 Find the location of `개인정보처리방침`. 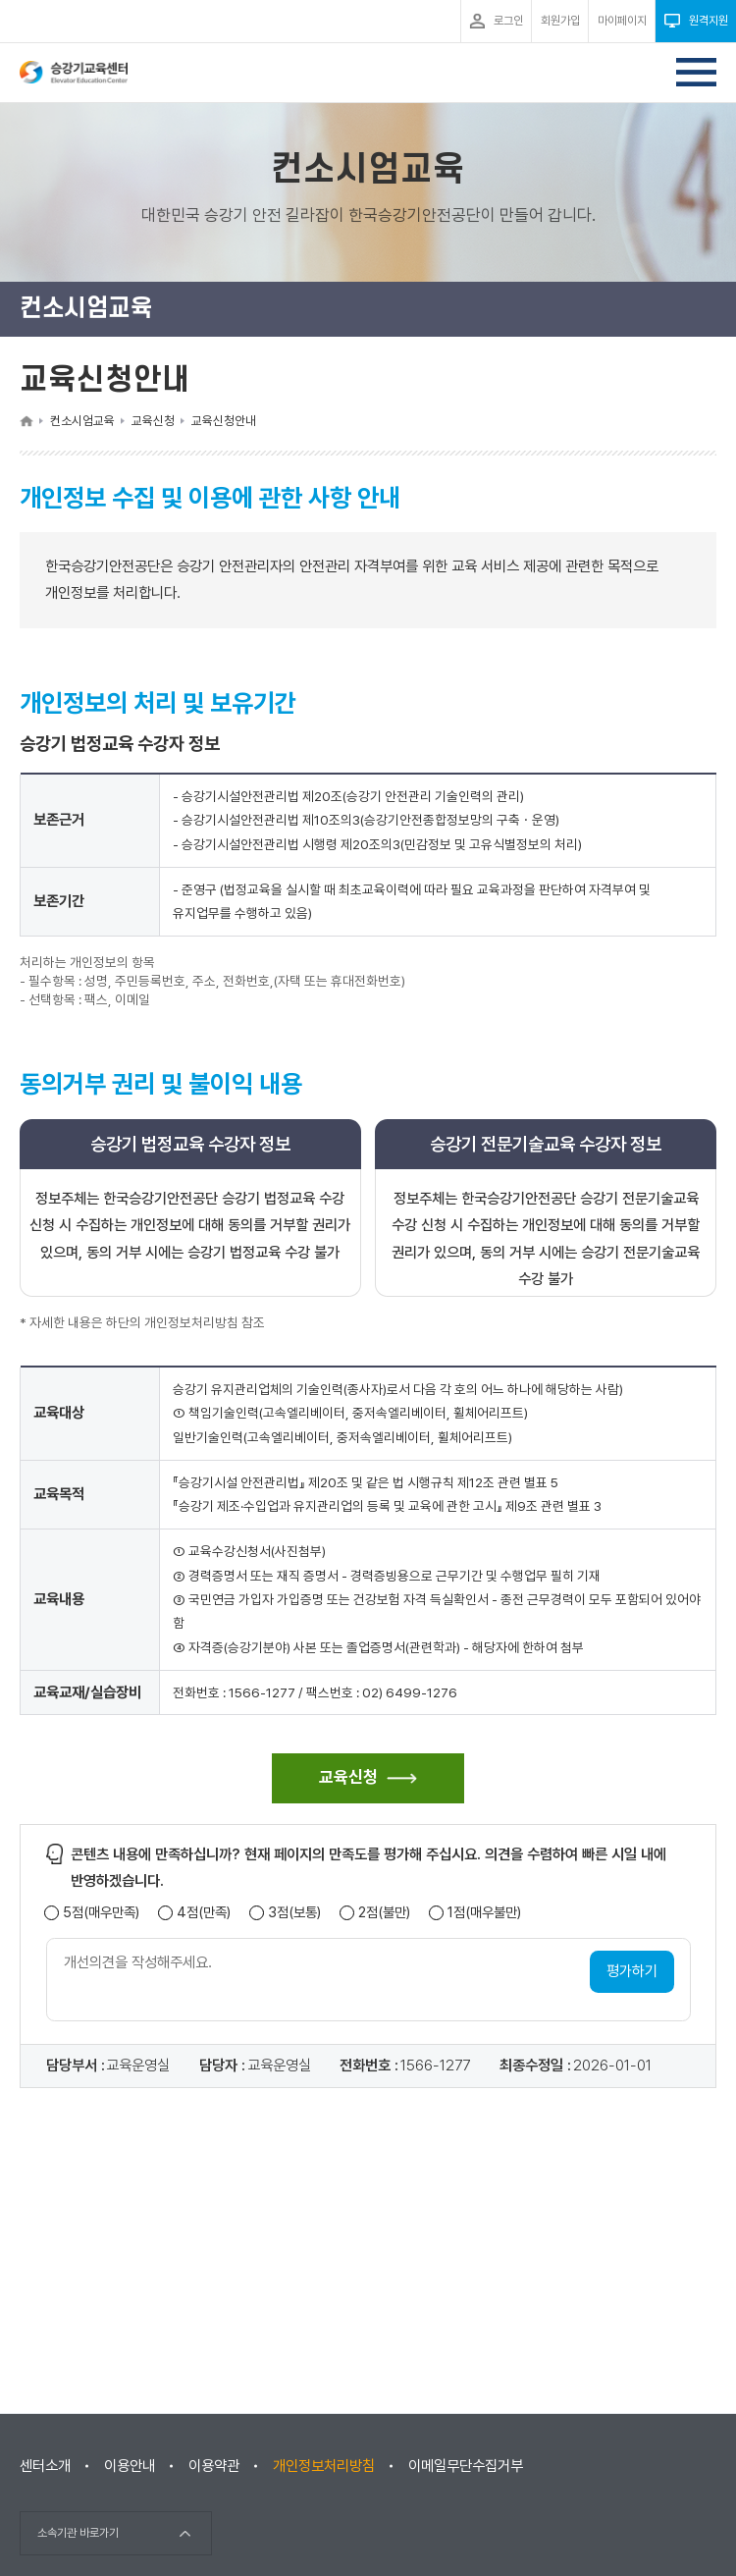

개인정보처리방침 is located at coordinates (324, 2466).